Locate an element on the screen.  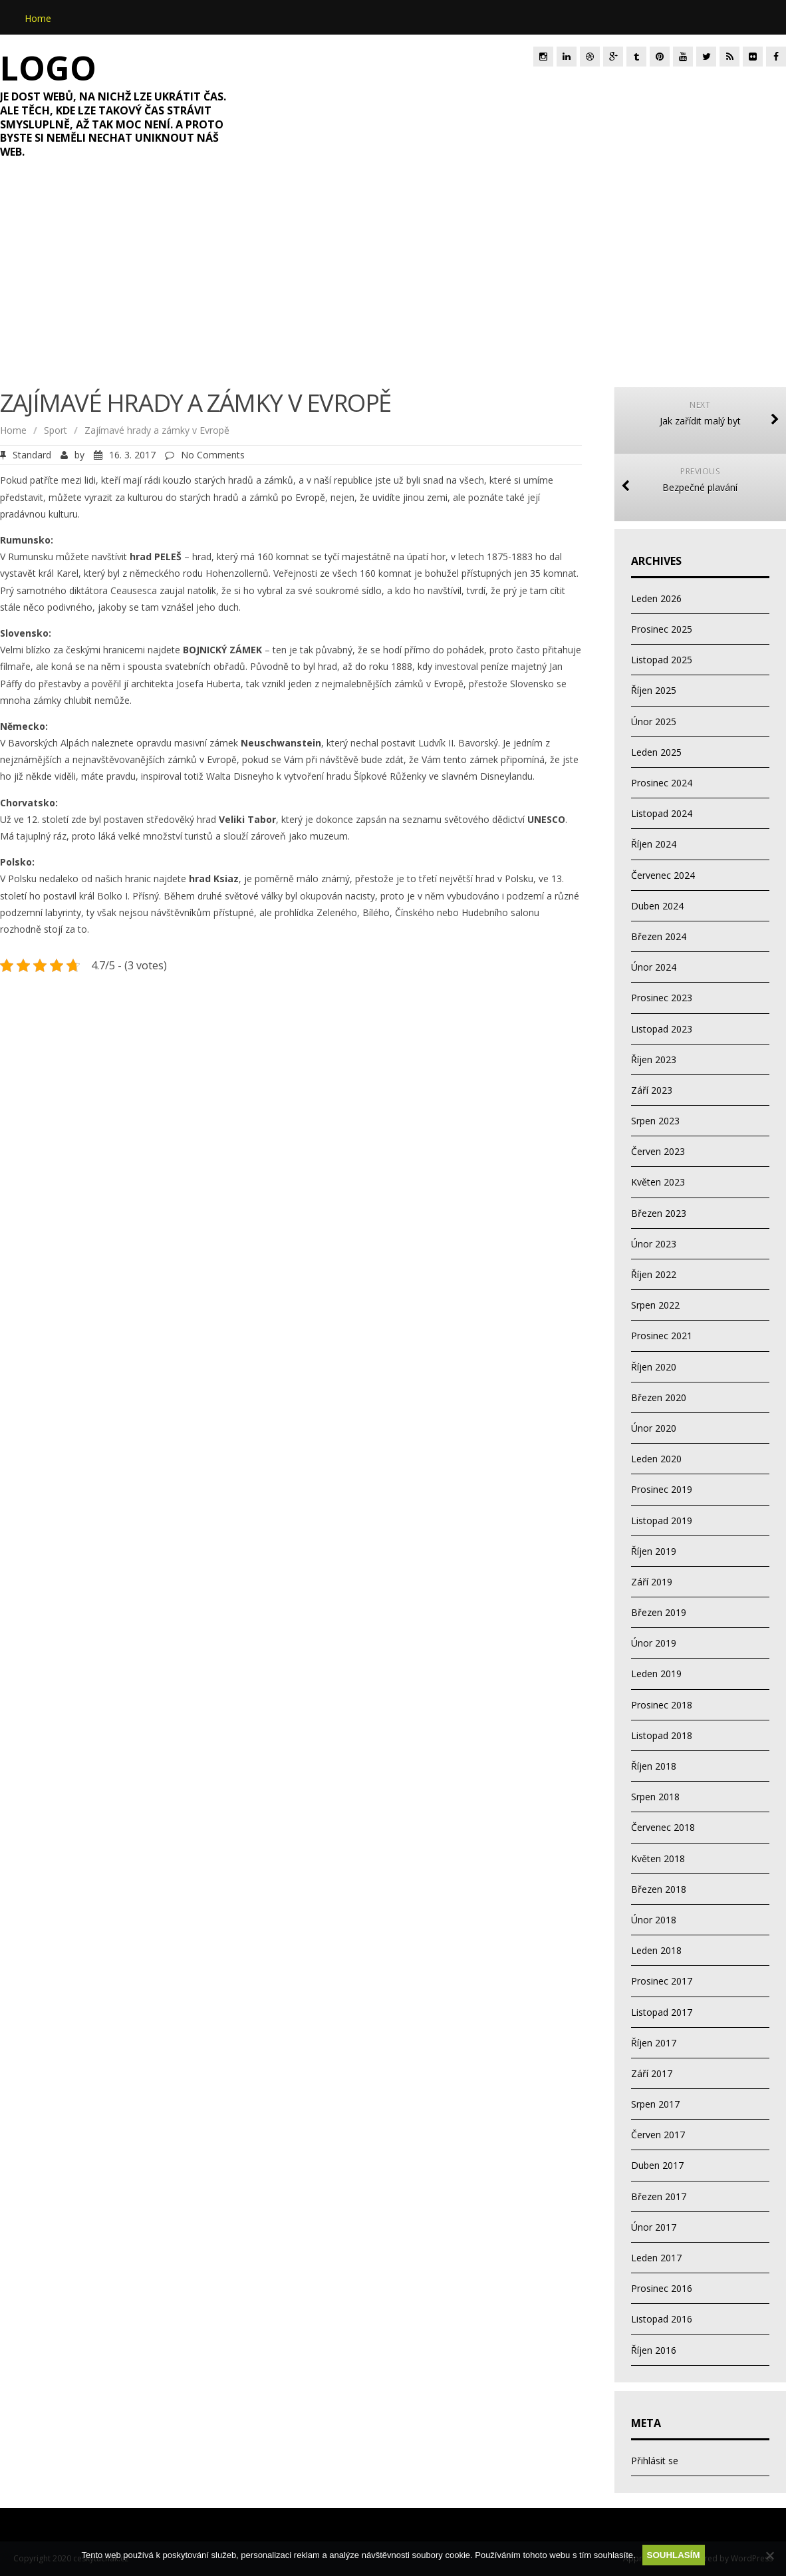
Červenec 2018 is located at coordinates (663, 1827).